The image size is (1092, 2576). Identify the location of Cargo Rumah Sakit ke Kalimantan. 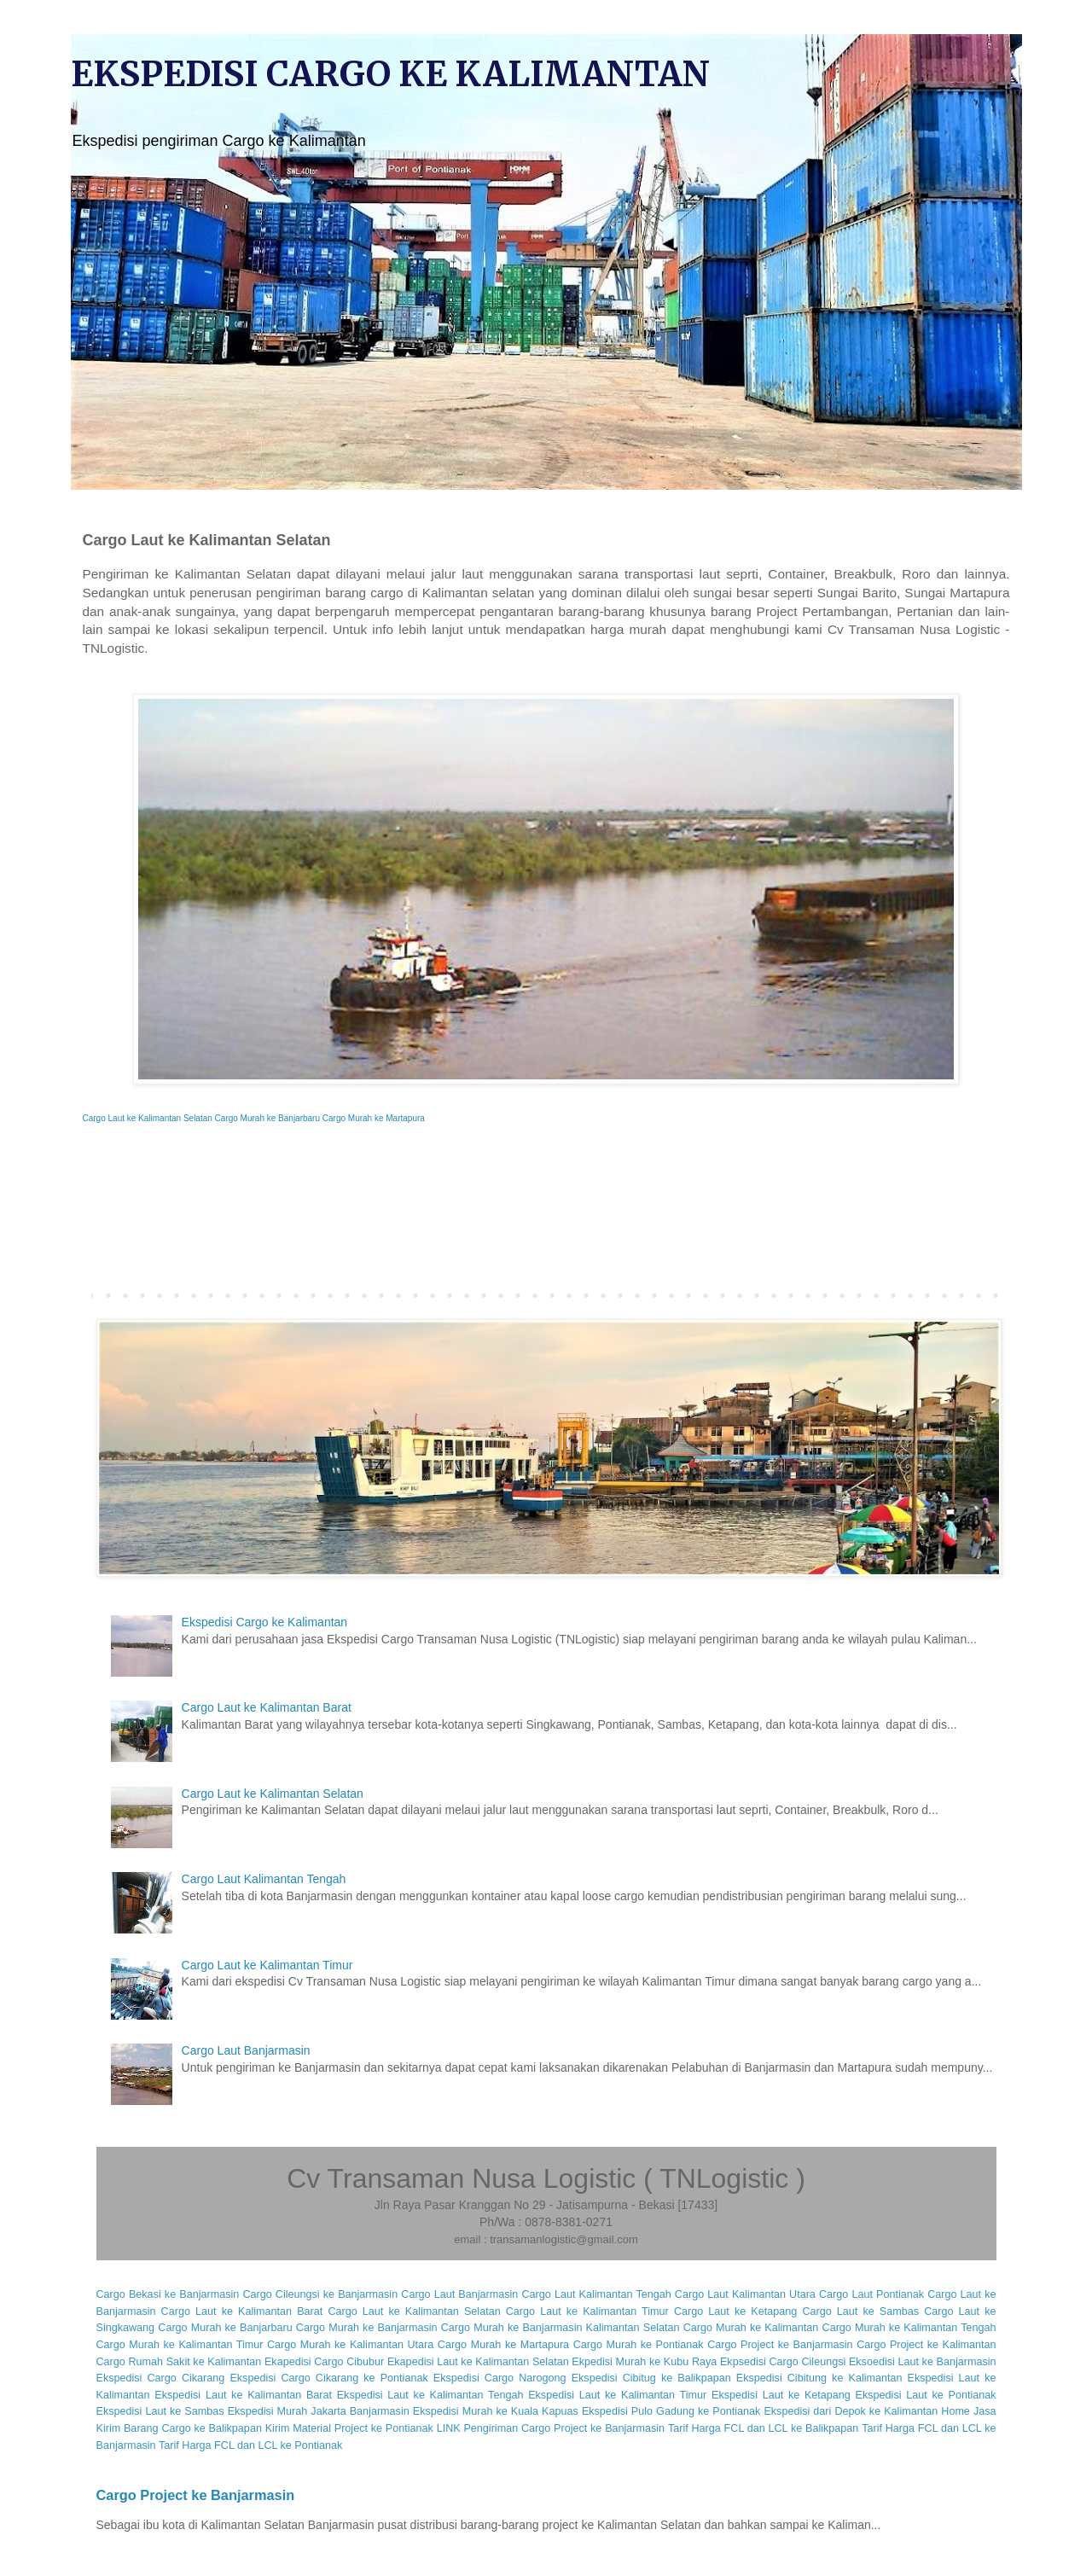
(179, 2362).